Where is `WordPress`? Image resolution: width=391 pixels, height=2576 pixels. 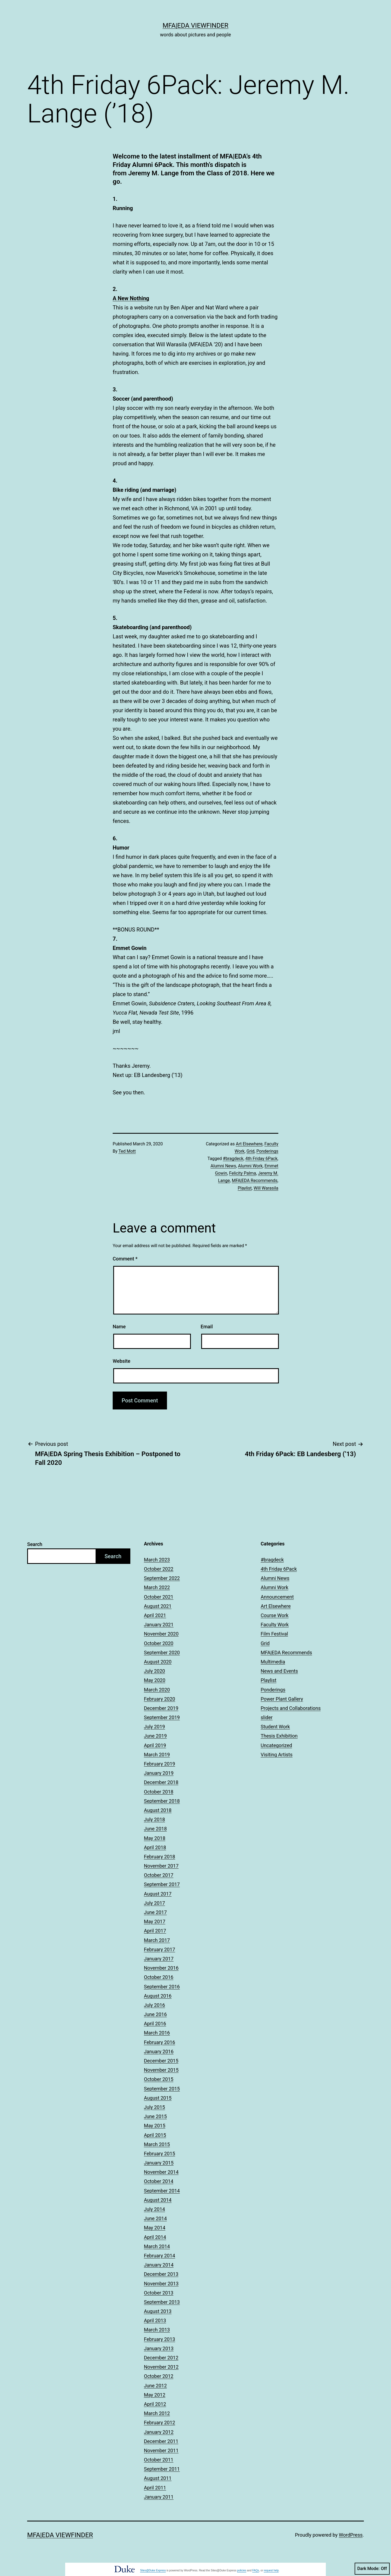
WordPress is located at coordinates (350, 2535).